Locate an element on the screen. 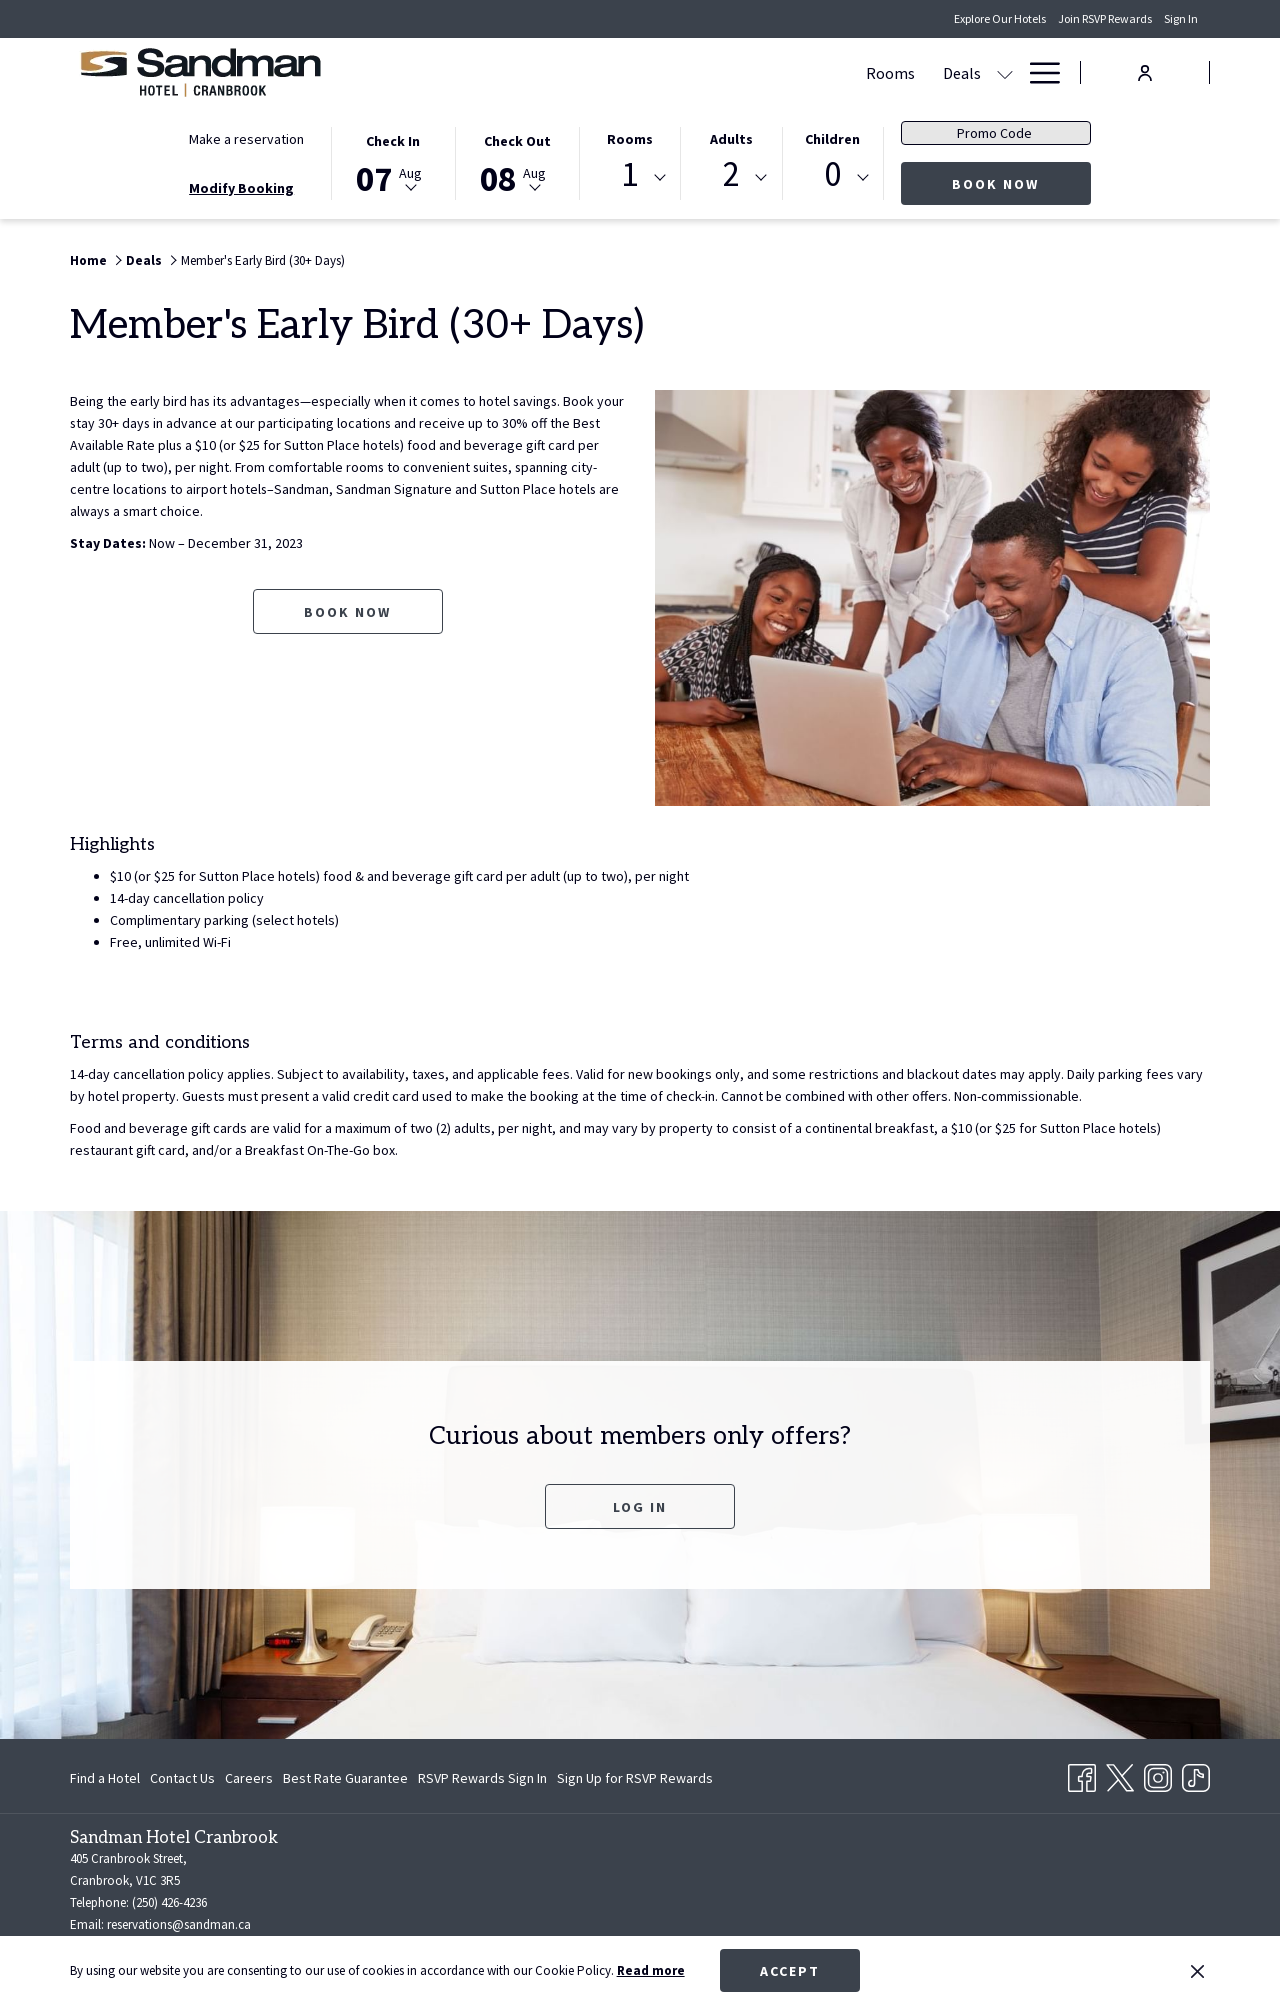  Deals is located at coordinates (144, 260).